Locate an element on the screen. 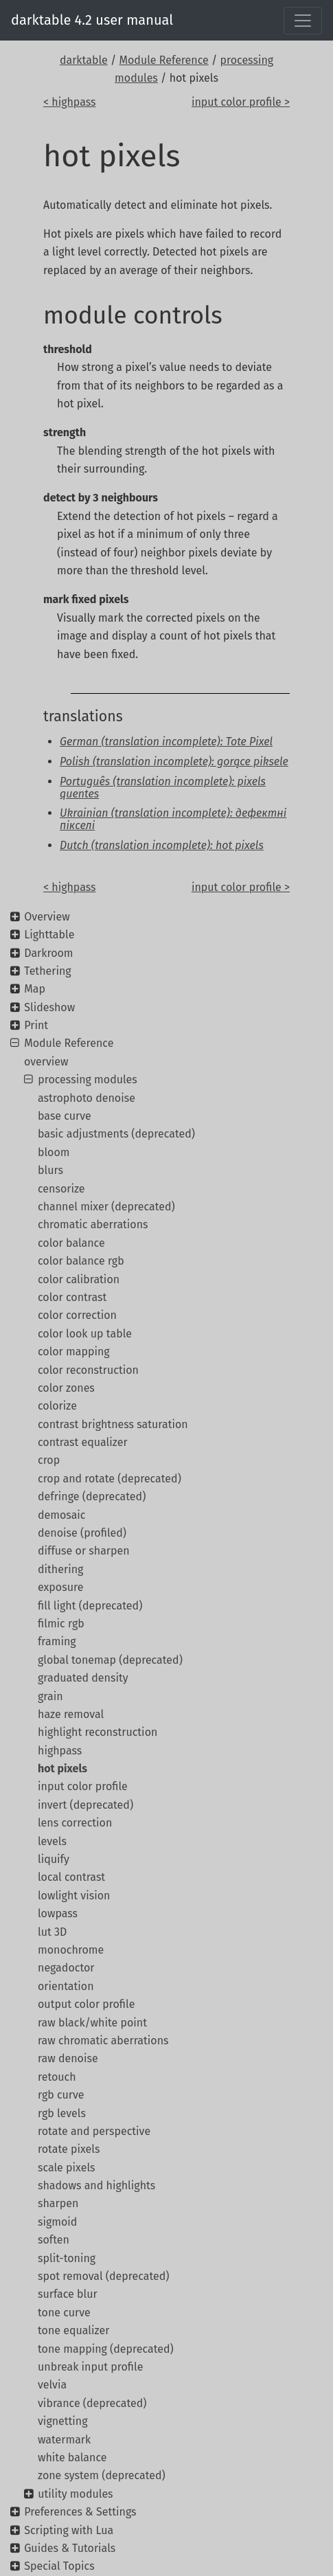 The height and width of the screenshot is (2576, 333). Polish (translation incomplete): gorące piksele is located at coordinates (174, 761).